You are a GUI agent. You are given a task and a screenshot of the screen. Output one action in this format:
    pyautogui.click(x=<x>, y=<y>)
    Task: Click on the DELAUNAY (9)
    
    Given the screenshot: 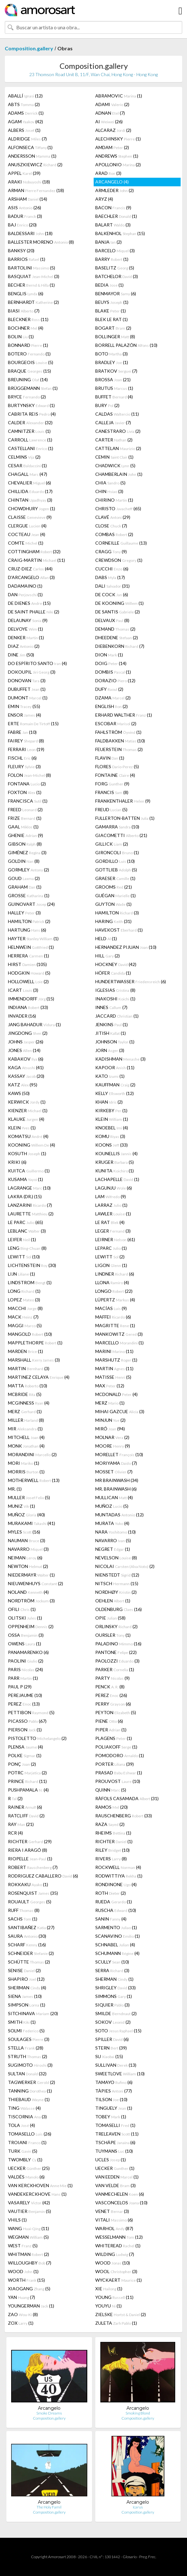 What is the action you would take?
    pyautogui.click(x=27, y=620)
    